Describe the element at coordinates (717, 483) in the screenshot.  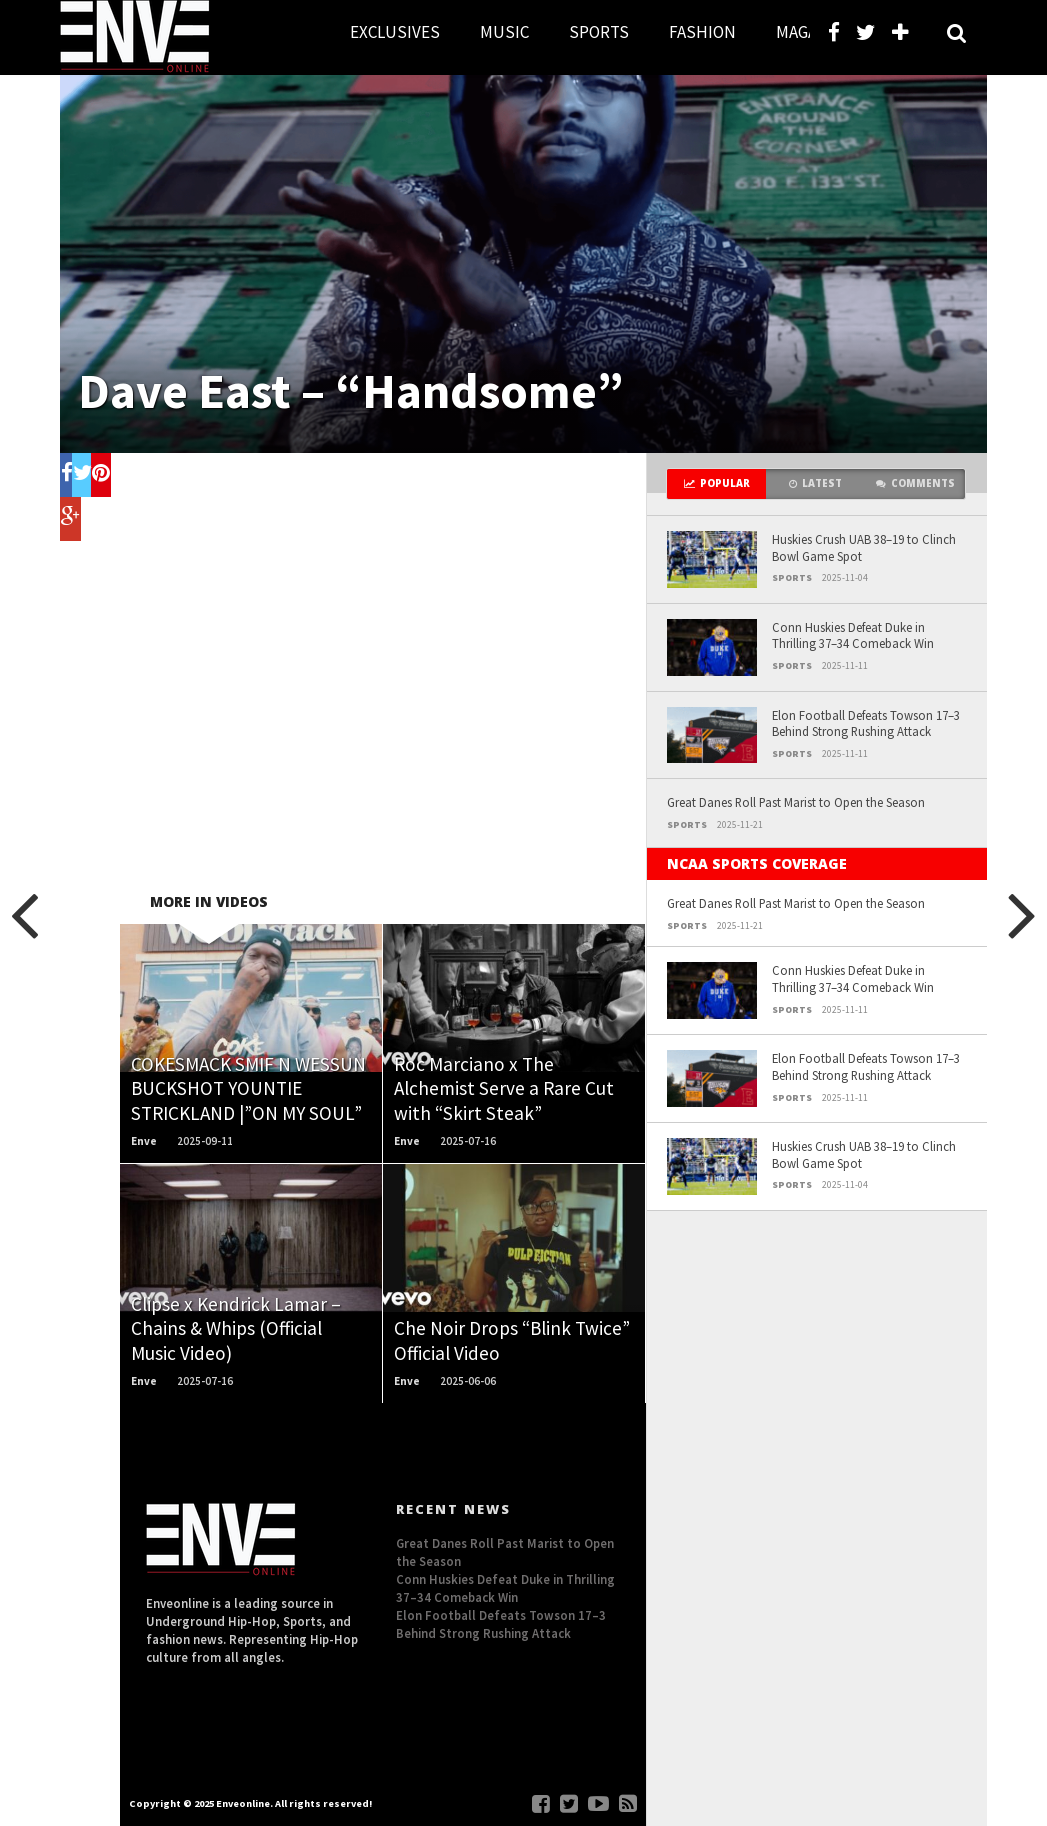
I see `Popular` at that location.